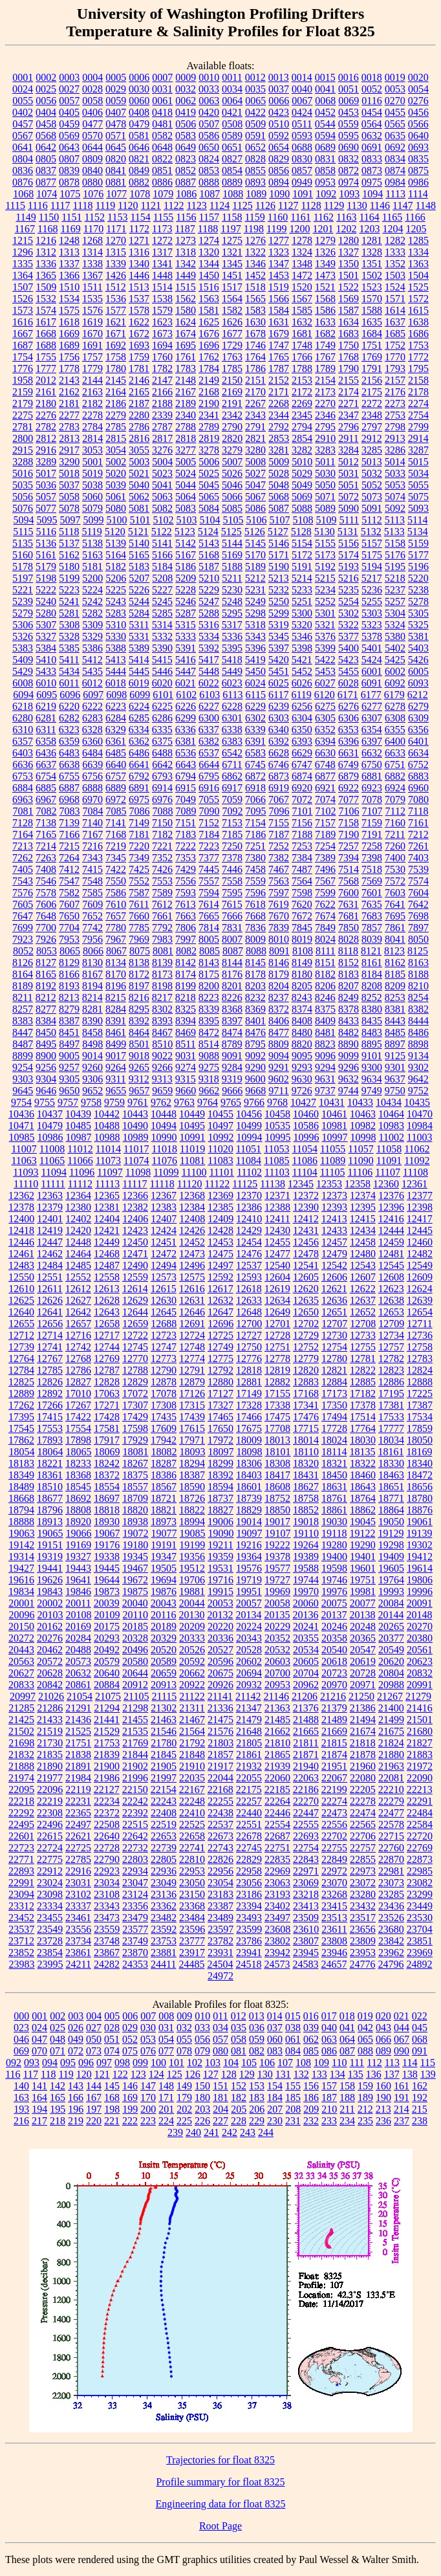  Describe the element at coordinates (164, 1917) in the screenshot. I see `23482` at that location.